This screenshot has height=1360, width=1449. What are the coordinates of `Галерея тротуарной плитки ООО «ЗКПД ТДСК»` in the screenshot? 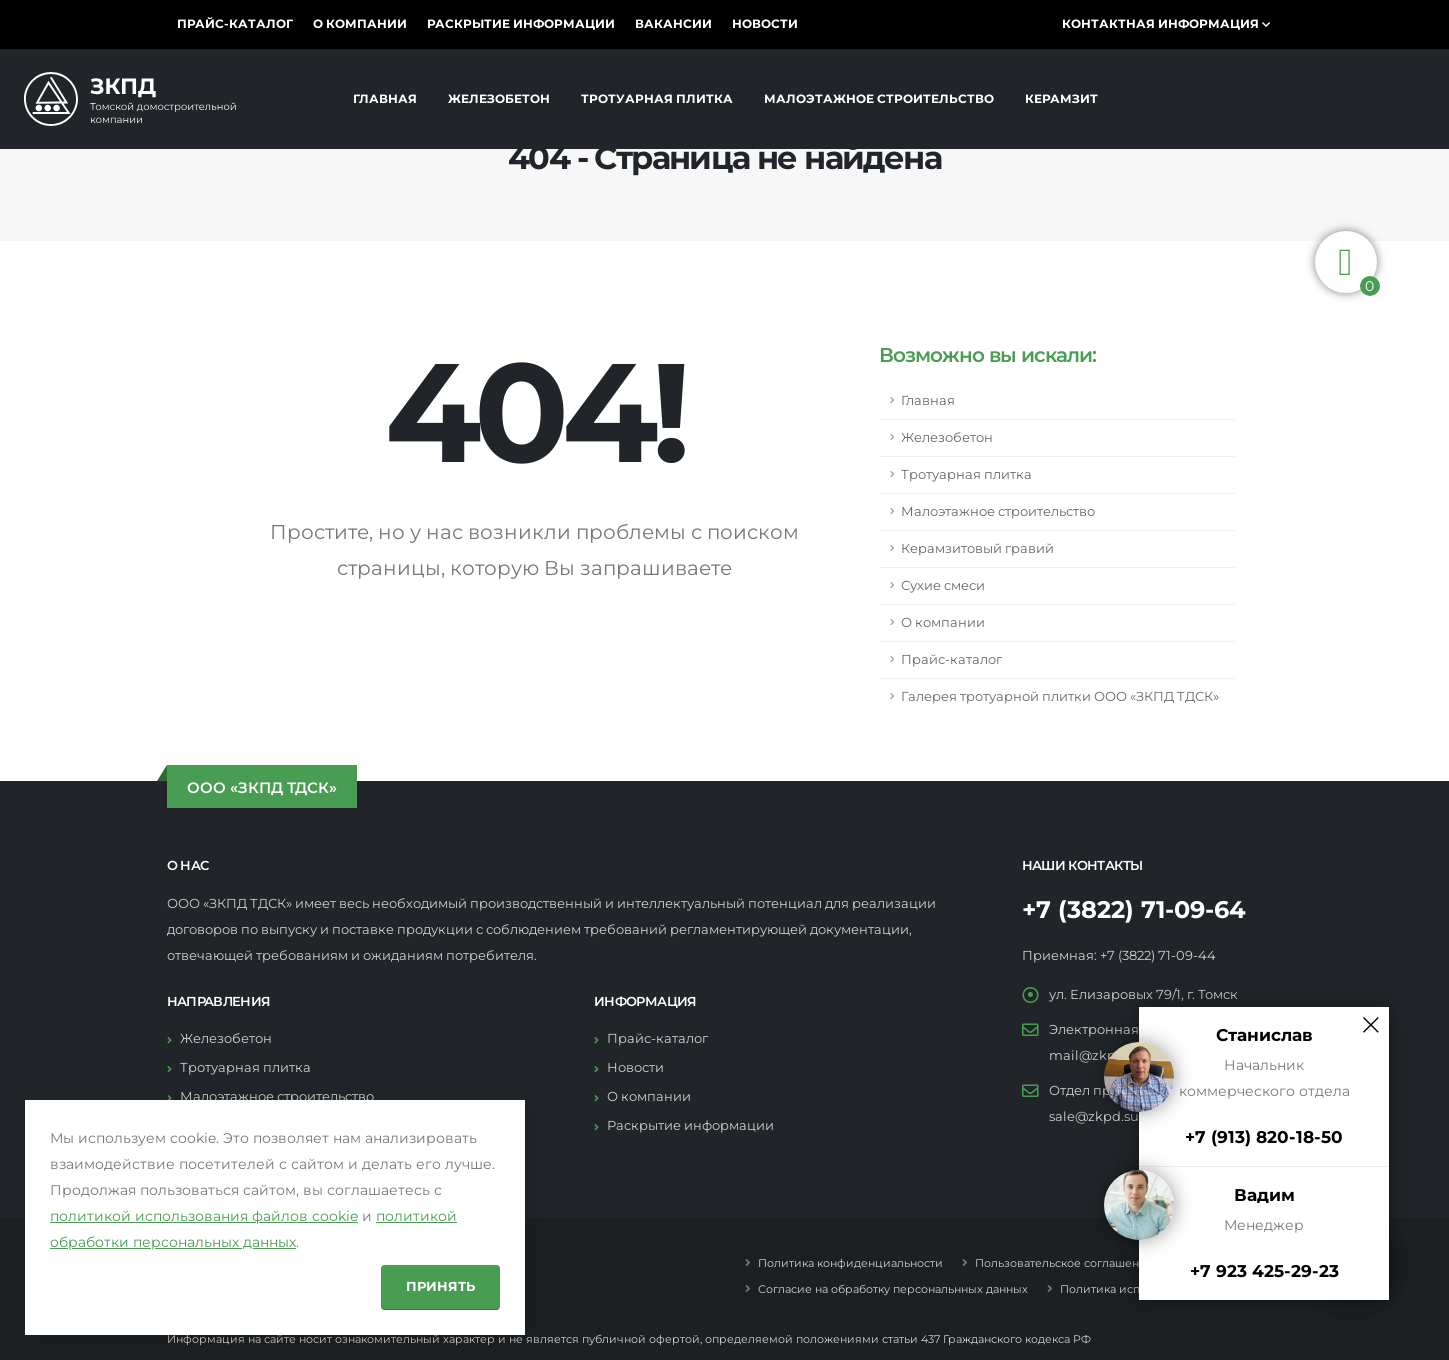 It's located at (1060, 696).